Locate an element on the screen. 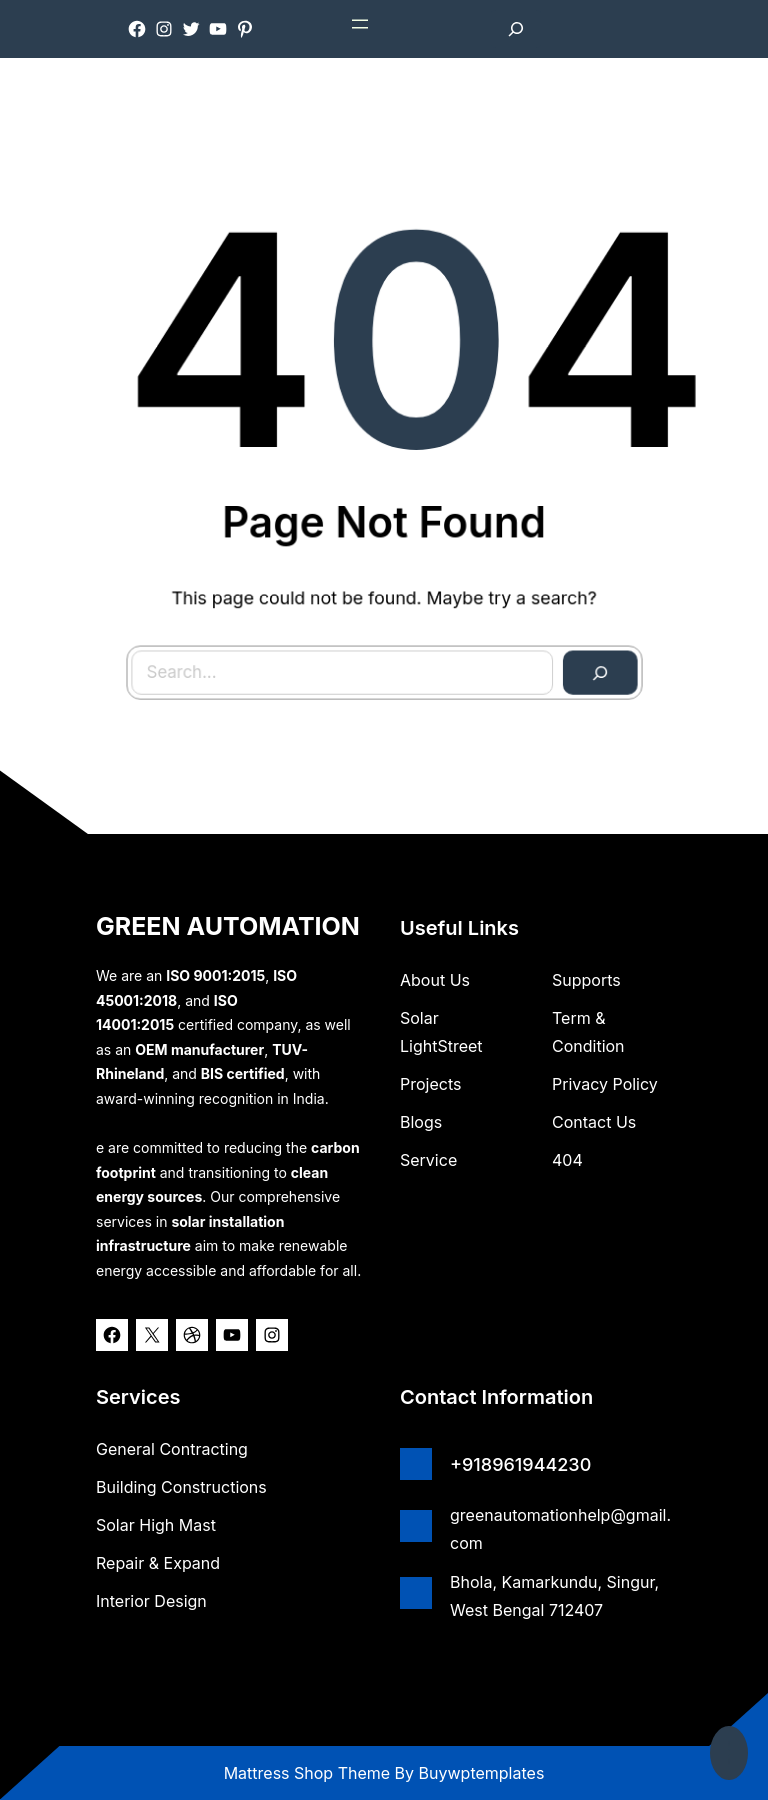 Image resolution: width=768 pixels, height=1800 pixels. Projects is located at coordinates (430, 1084).